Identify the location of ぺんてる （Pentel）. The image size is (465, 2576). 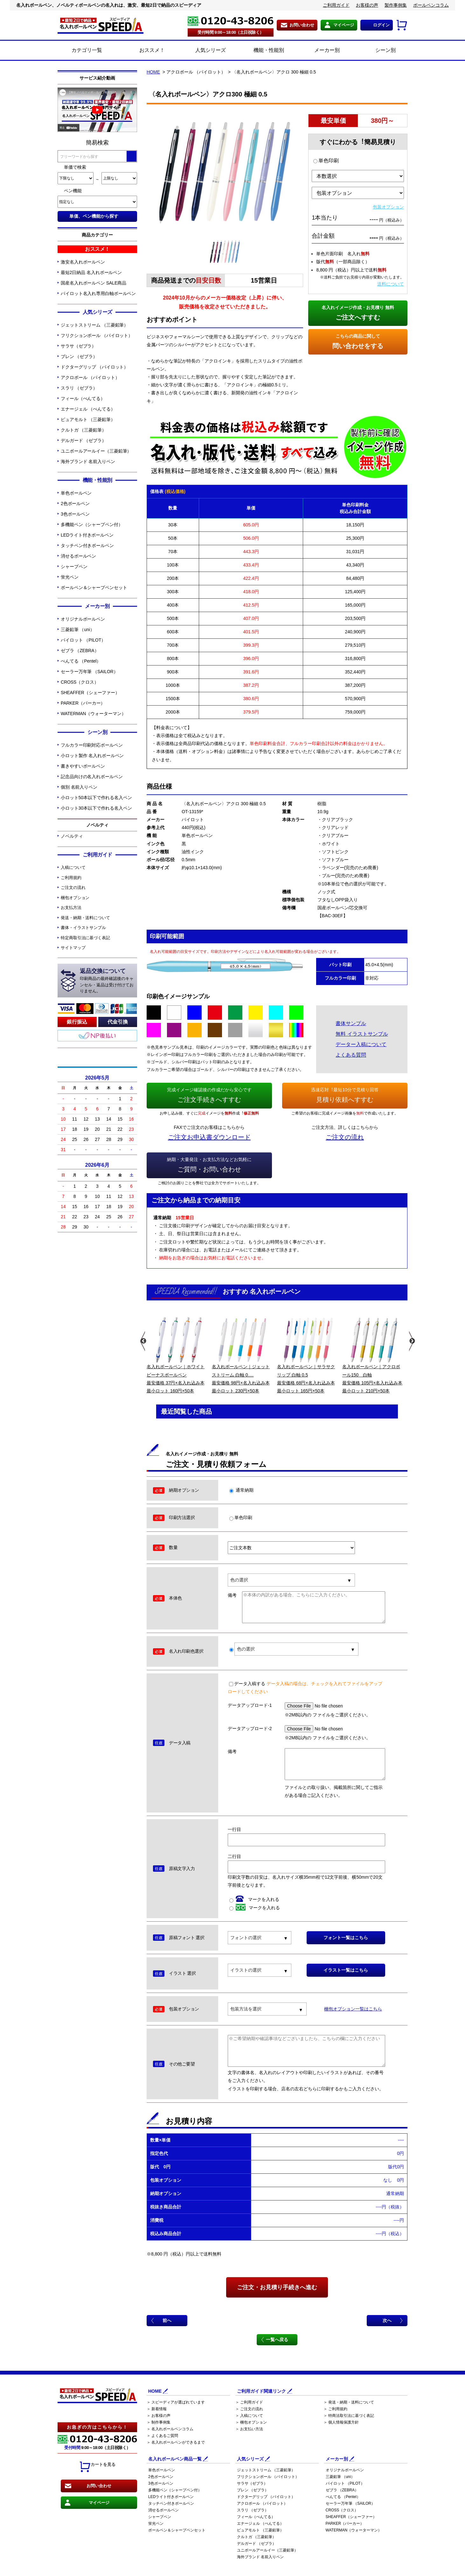
(81, 661).